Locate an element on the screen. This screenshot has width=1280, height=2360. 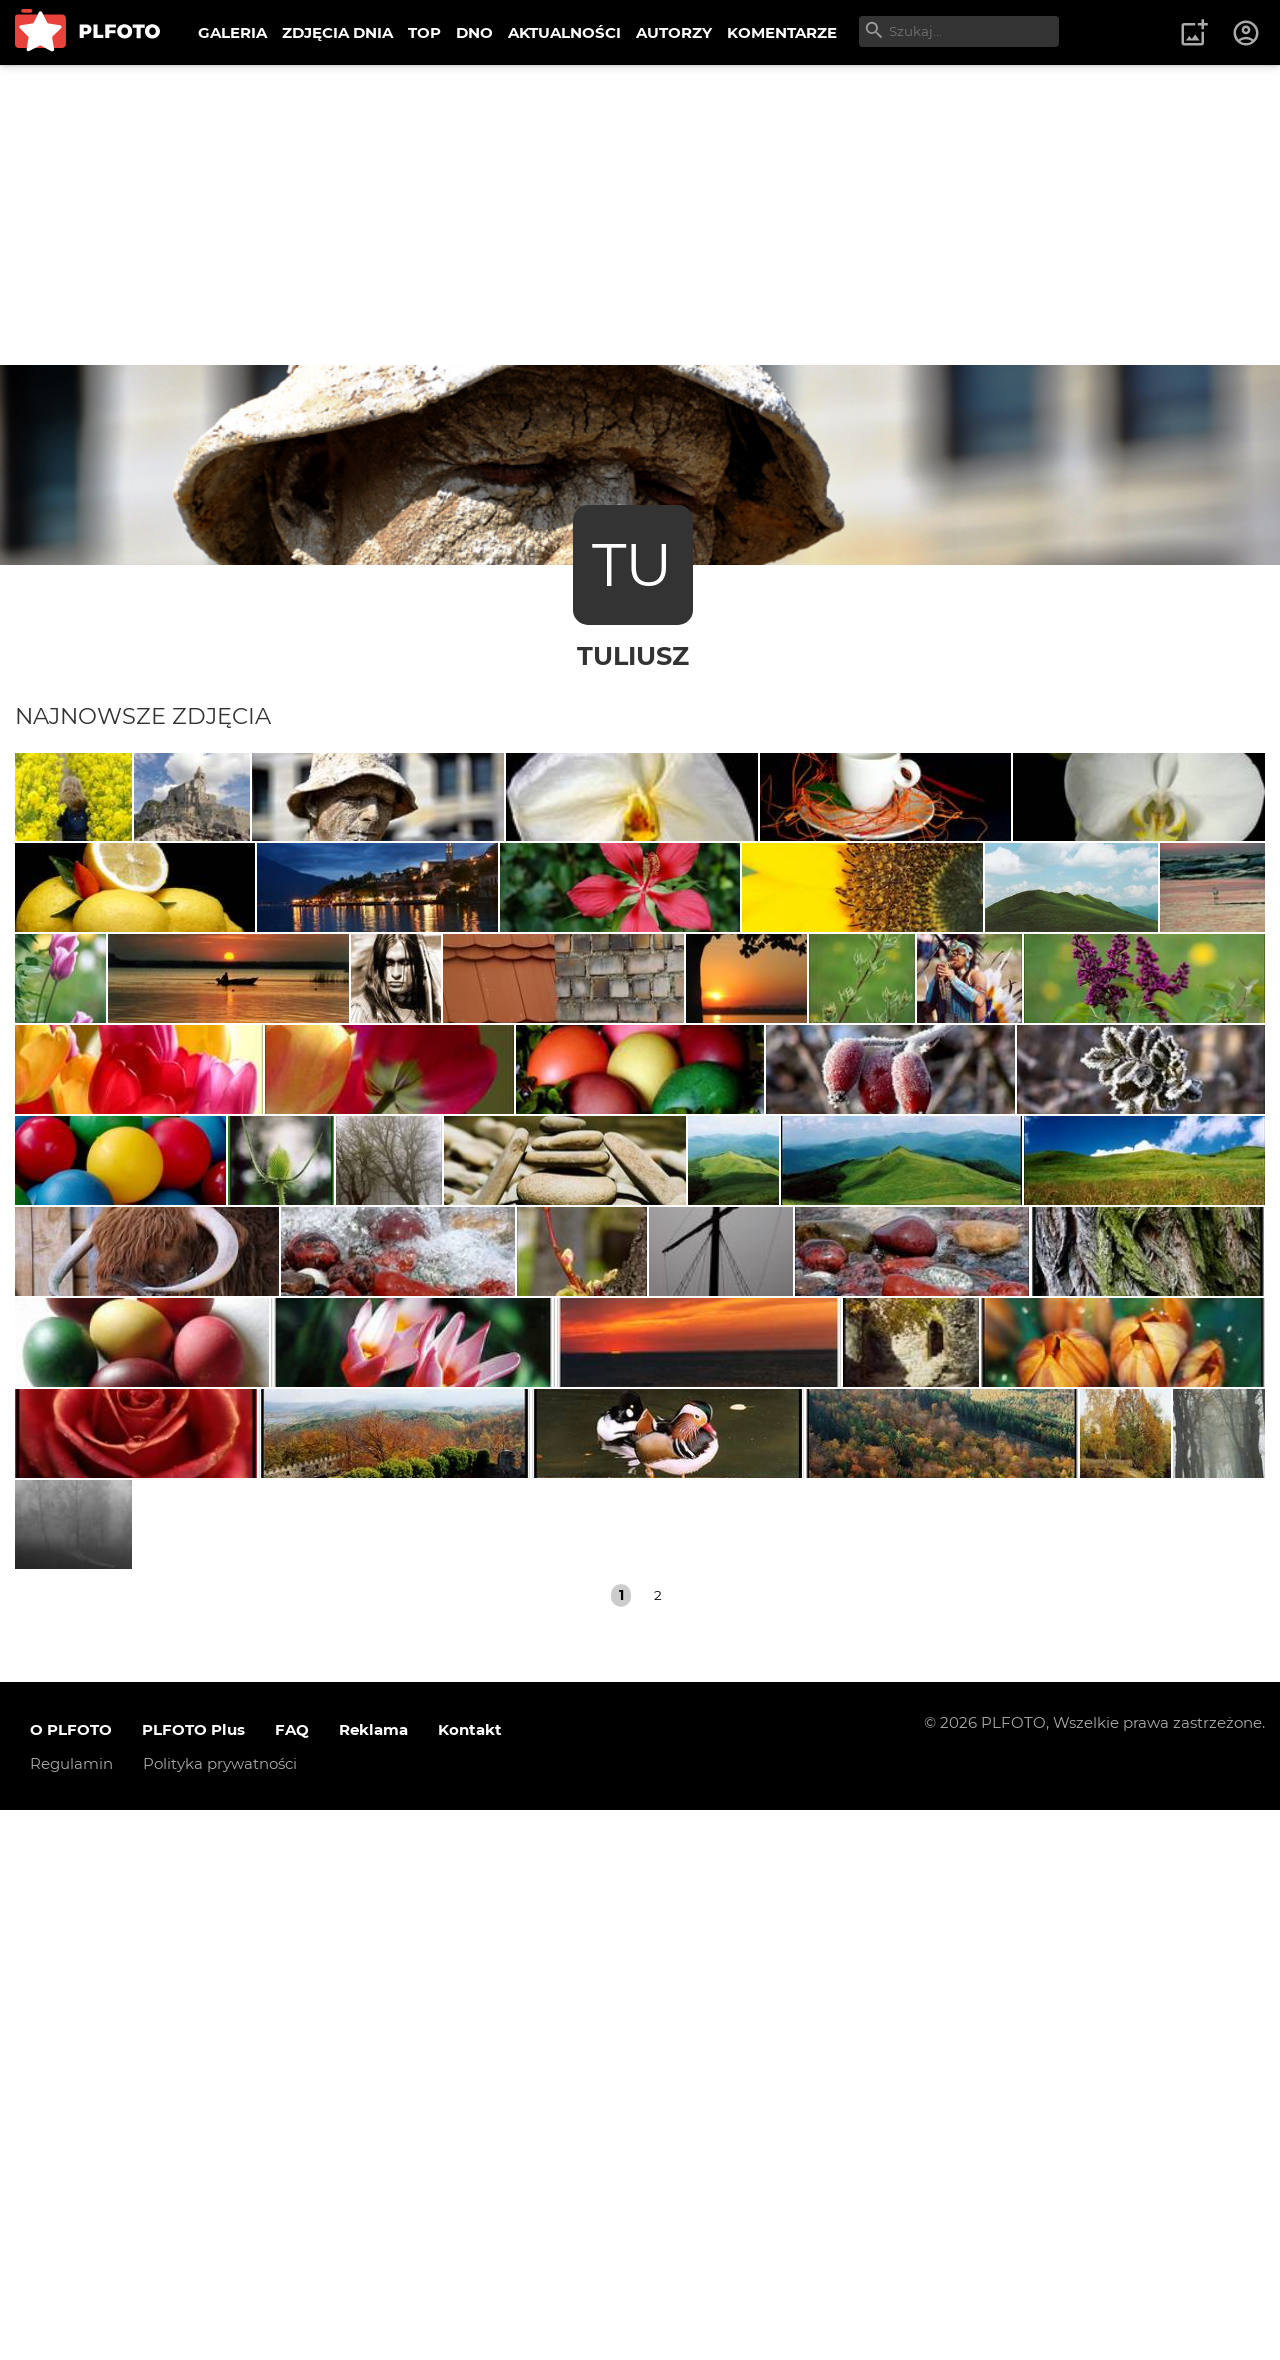
TU is located at coordinates (632, 564).